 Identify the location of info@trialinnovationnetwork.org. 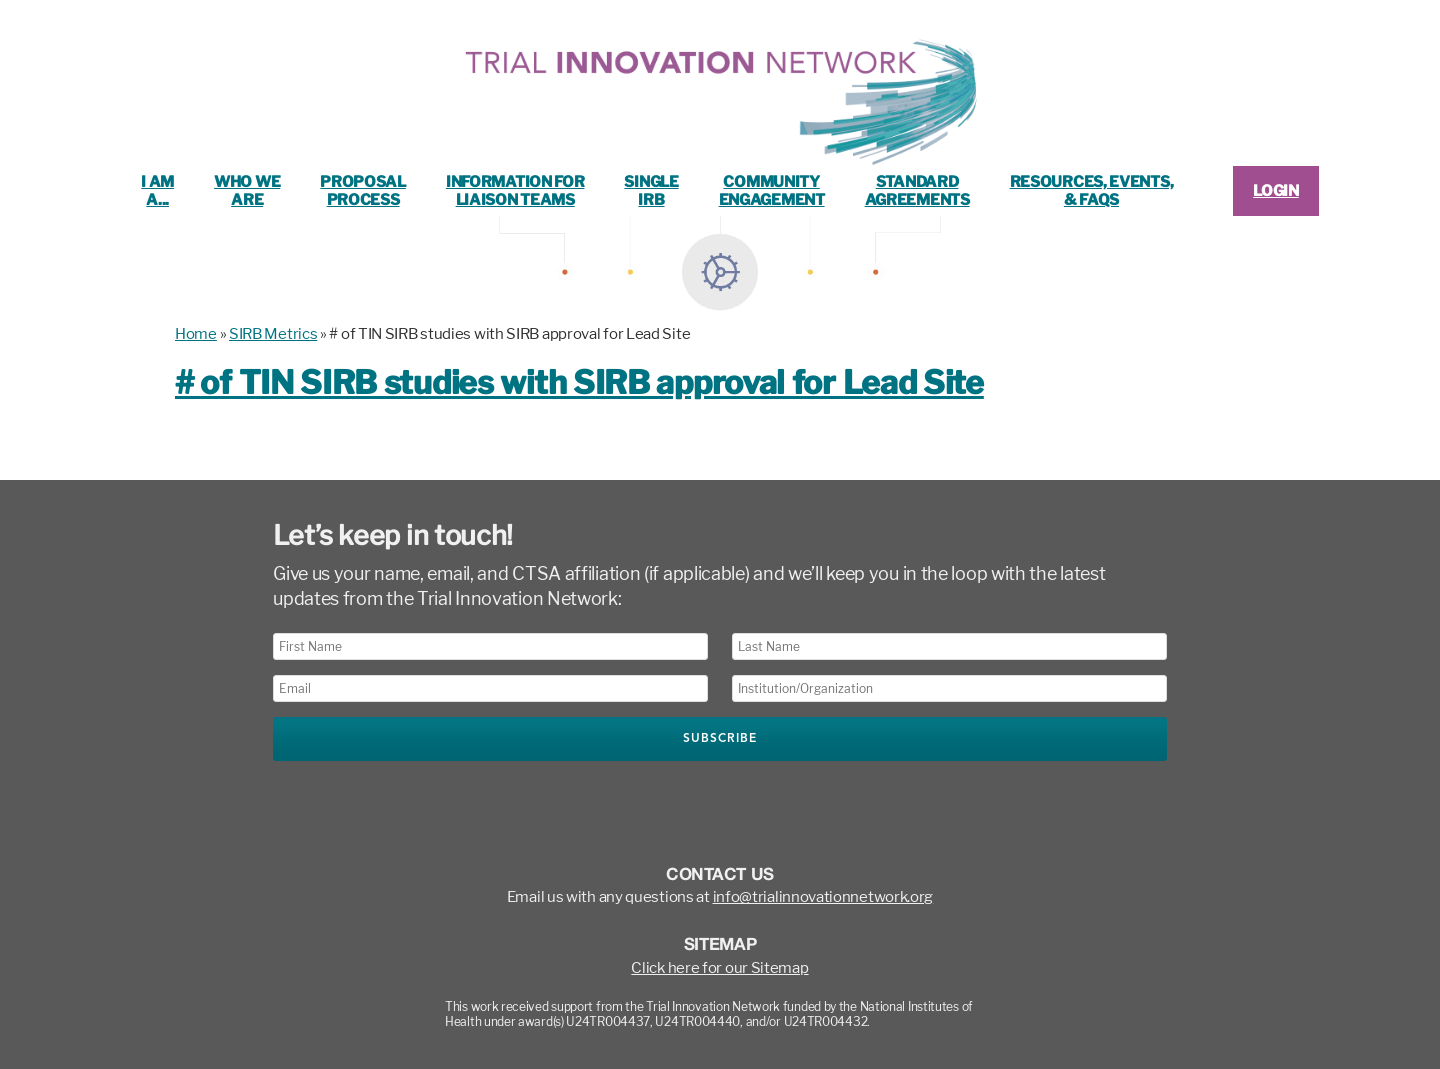
(823, 897).